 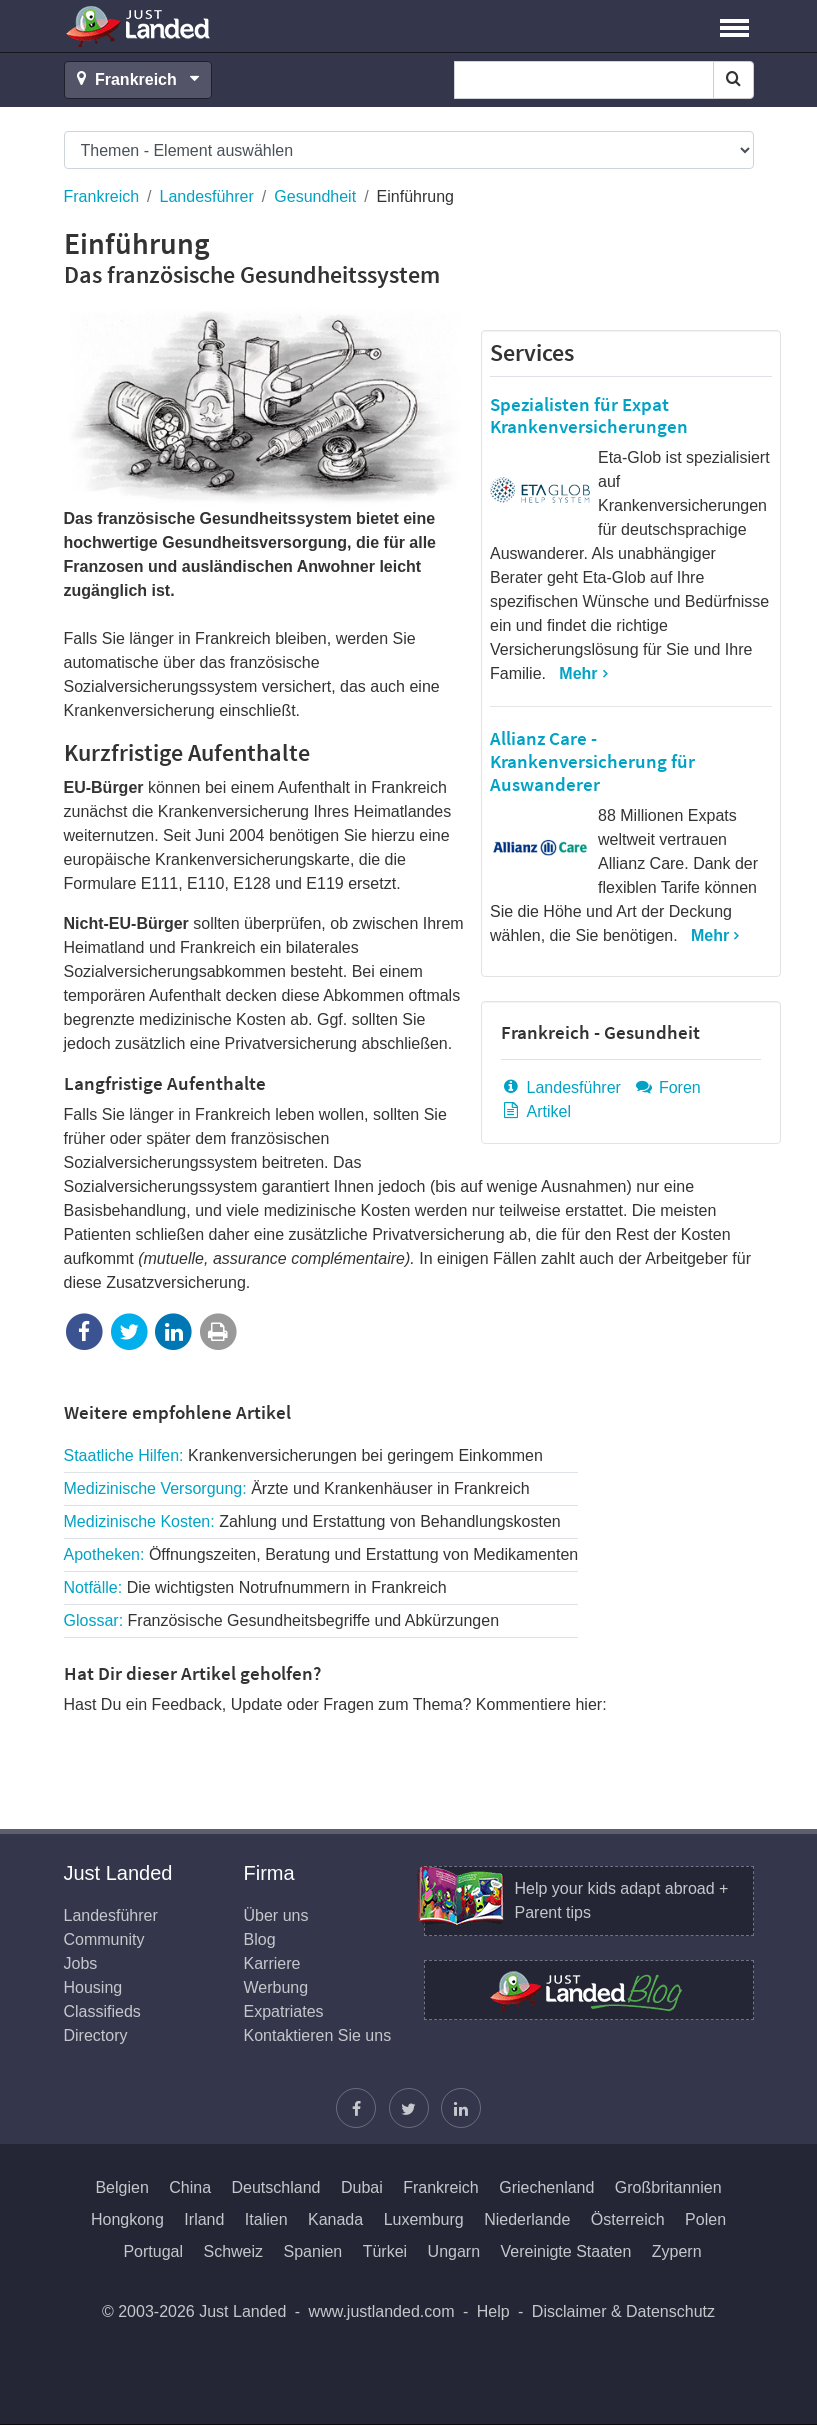 What do you see at coordinates (315, 196) in the screenshot?
I see `Gesundheit` at bounding box center [315, 196].